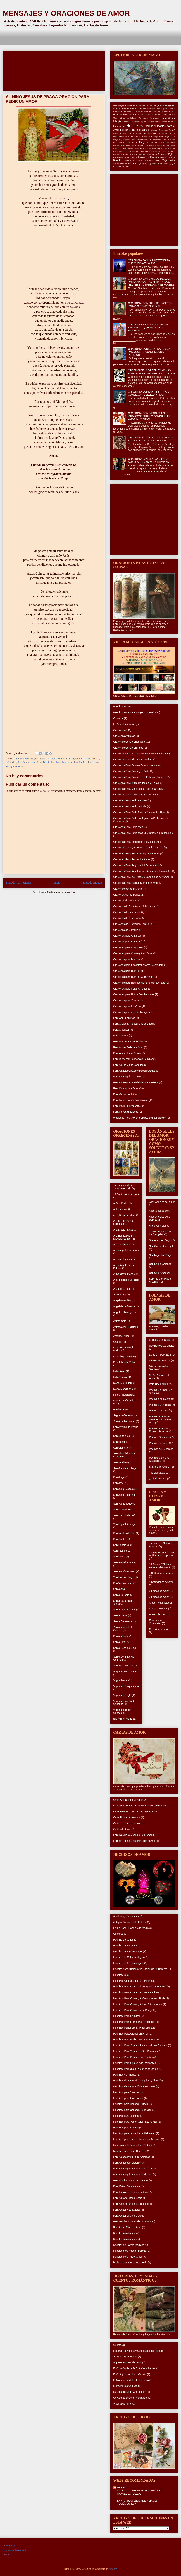 The image size is (181, 2576). Describe the element at coordinates (158, 1614) in the screenshot. I see `Frases de Amor` at that location.